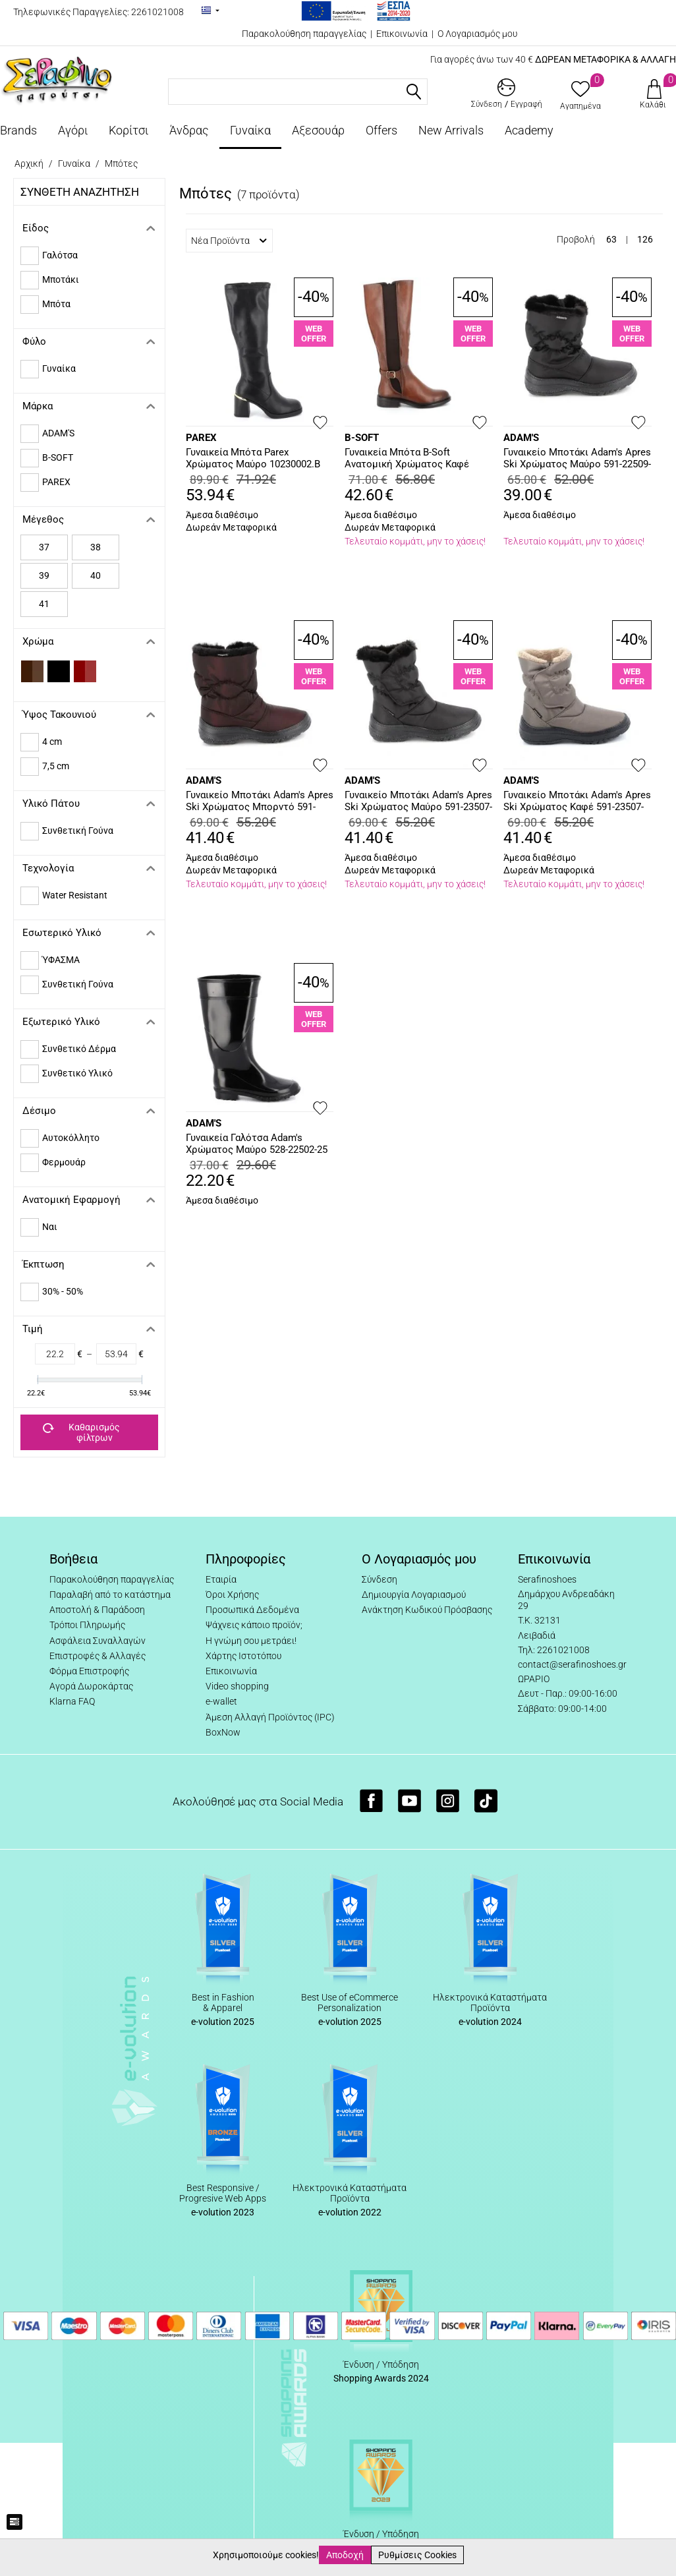  I want to click on 41, so click(44, 604).